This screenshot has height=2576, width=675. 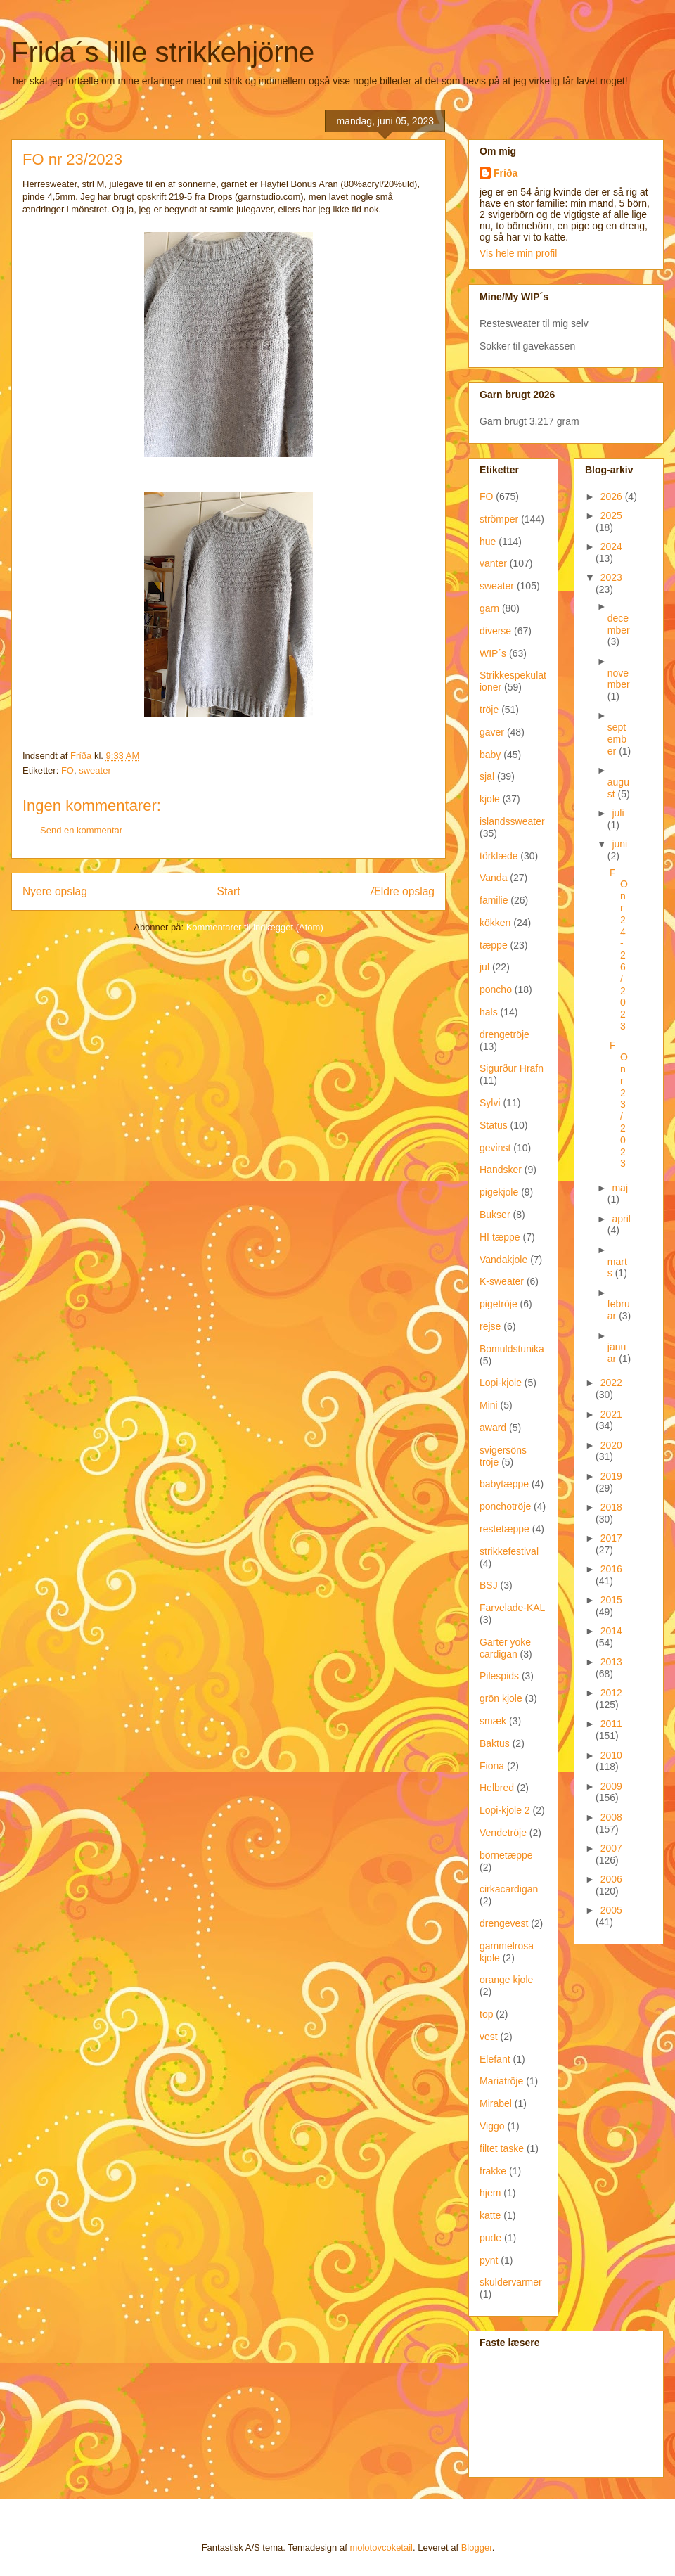 I want to click on 2006, so click(x=611, y=1879).